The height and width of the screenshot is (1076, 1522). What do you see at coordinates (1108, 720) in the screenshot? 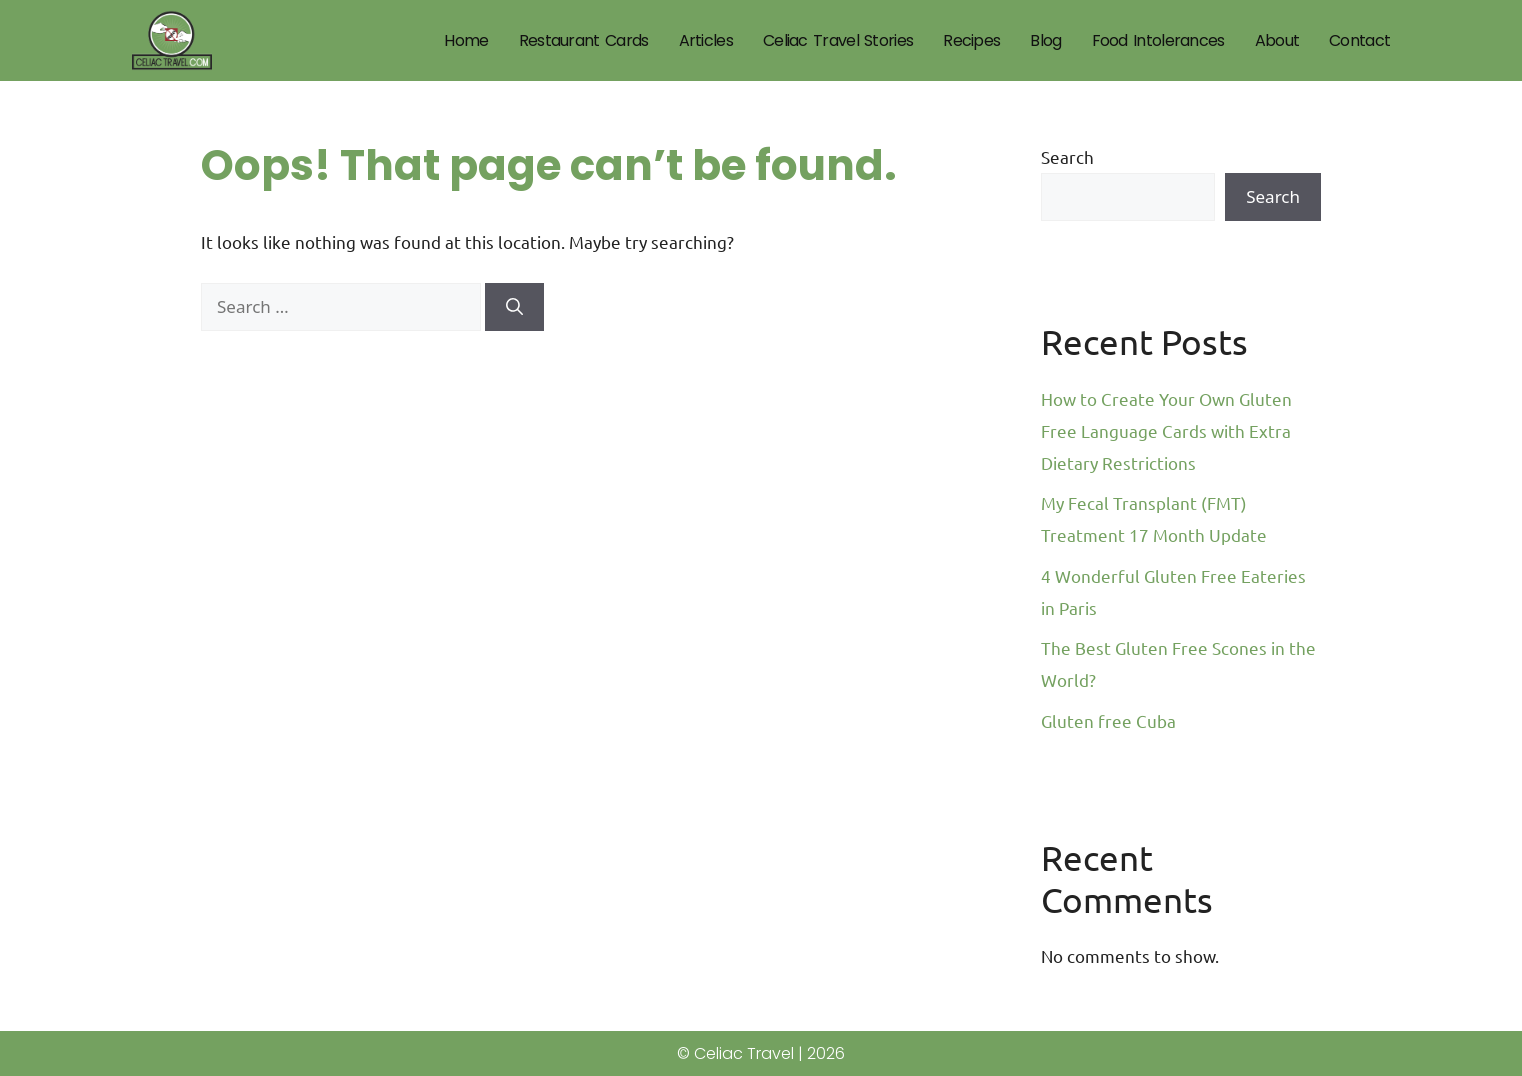
I see `Gluten free Cuba` at bounding box center [1108, 720].